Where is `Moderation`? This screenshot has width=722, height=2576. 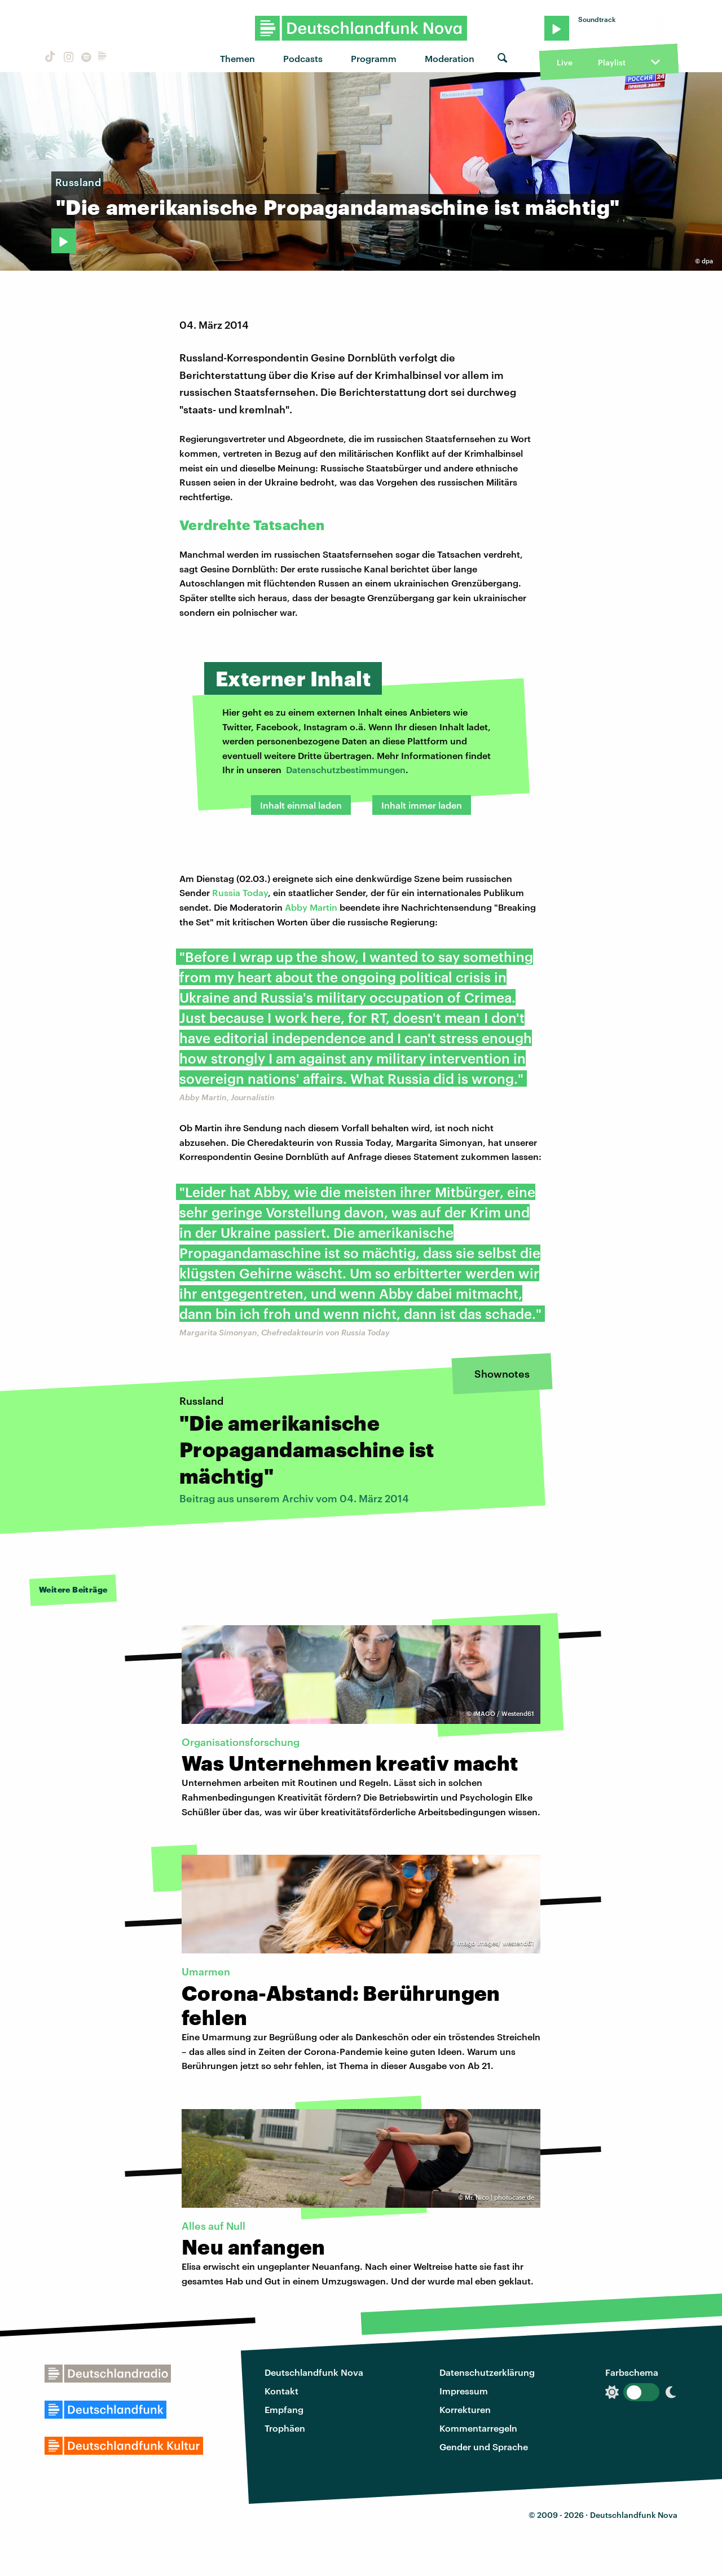 Moderation is located at coordinates (449, 58).